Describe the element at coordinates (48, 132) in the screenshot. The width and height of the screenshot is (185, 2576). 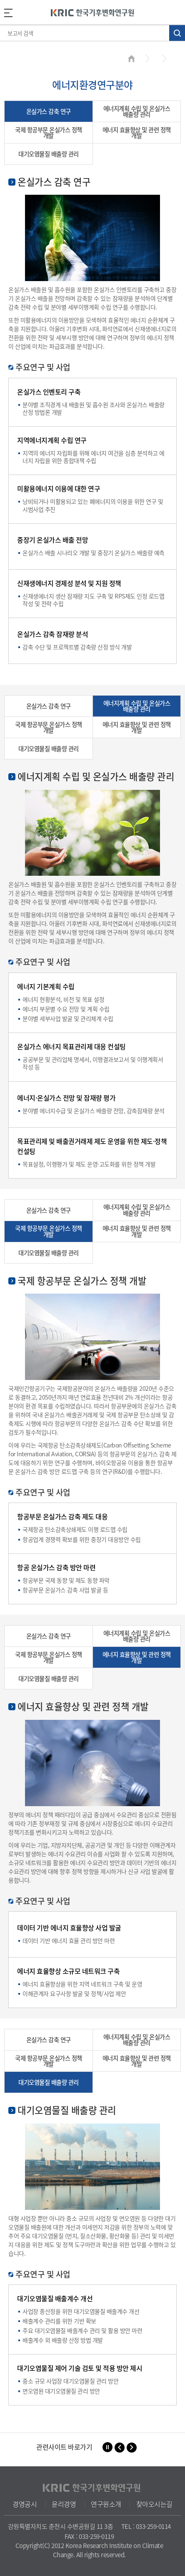
I see `국제 항공부문 온실가스 정책 개발` at that location.